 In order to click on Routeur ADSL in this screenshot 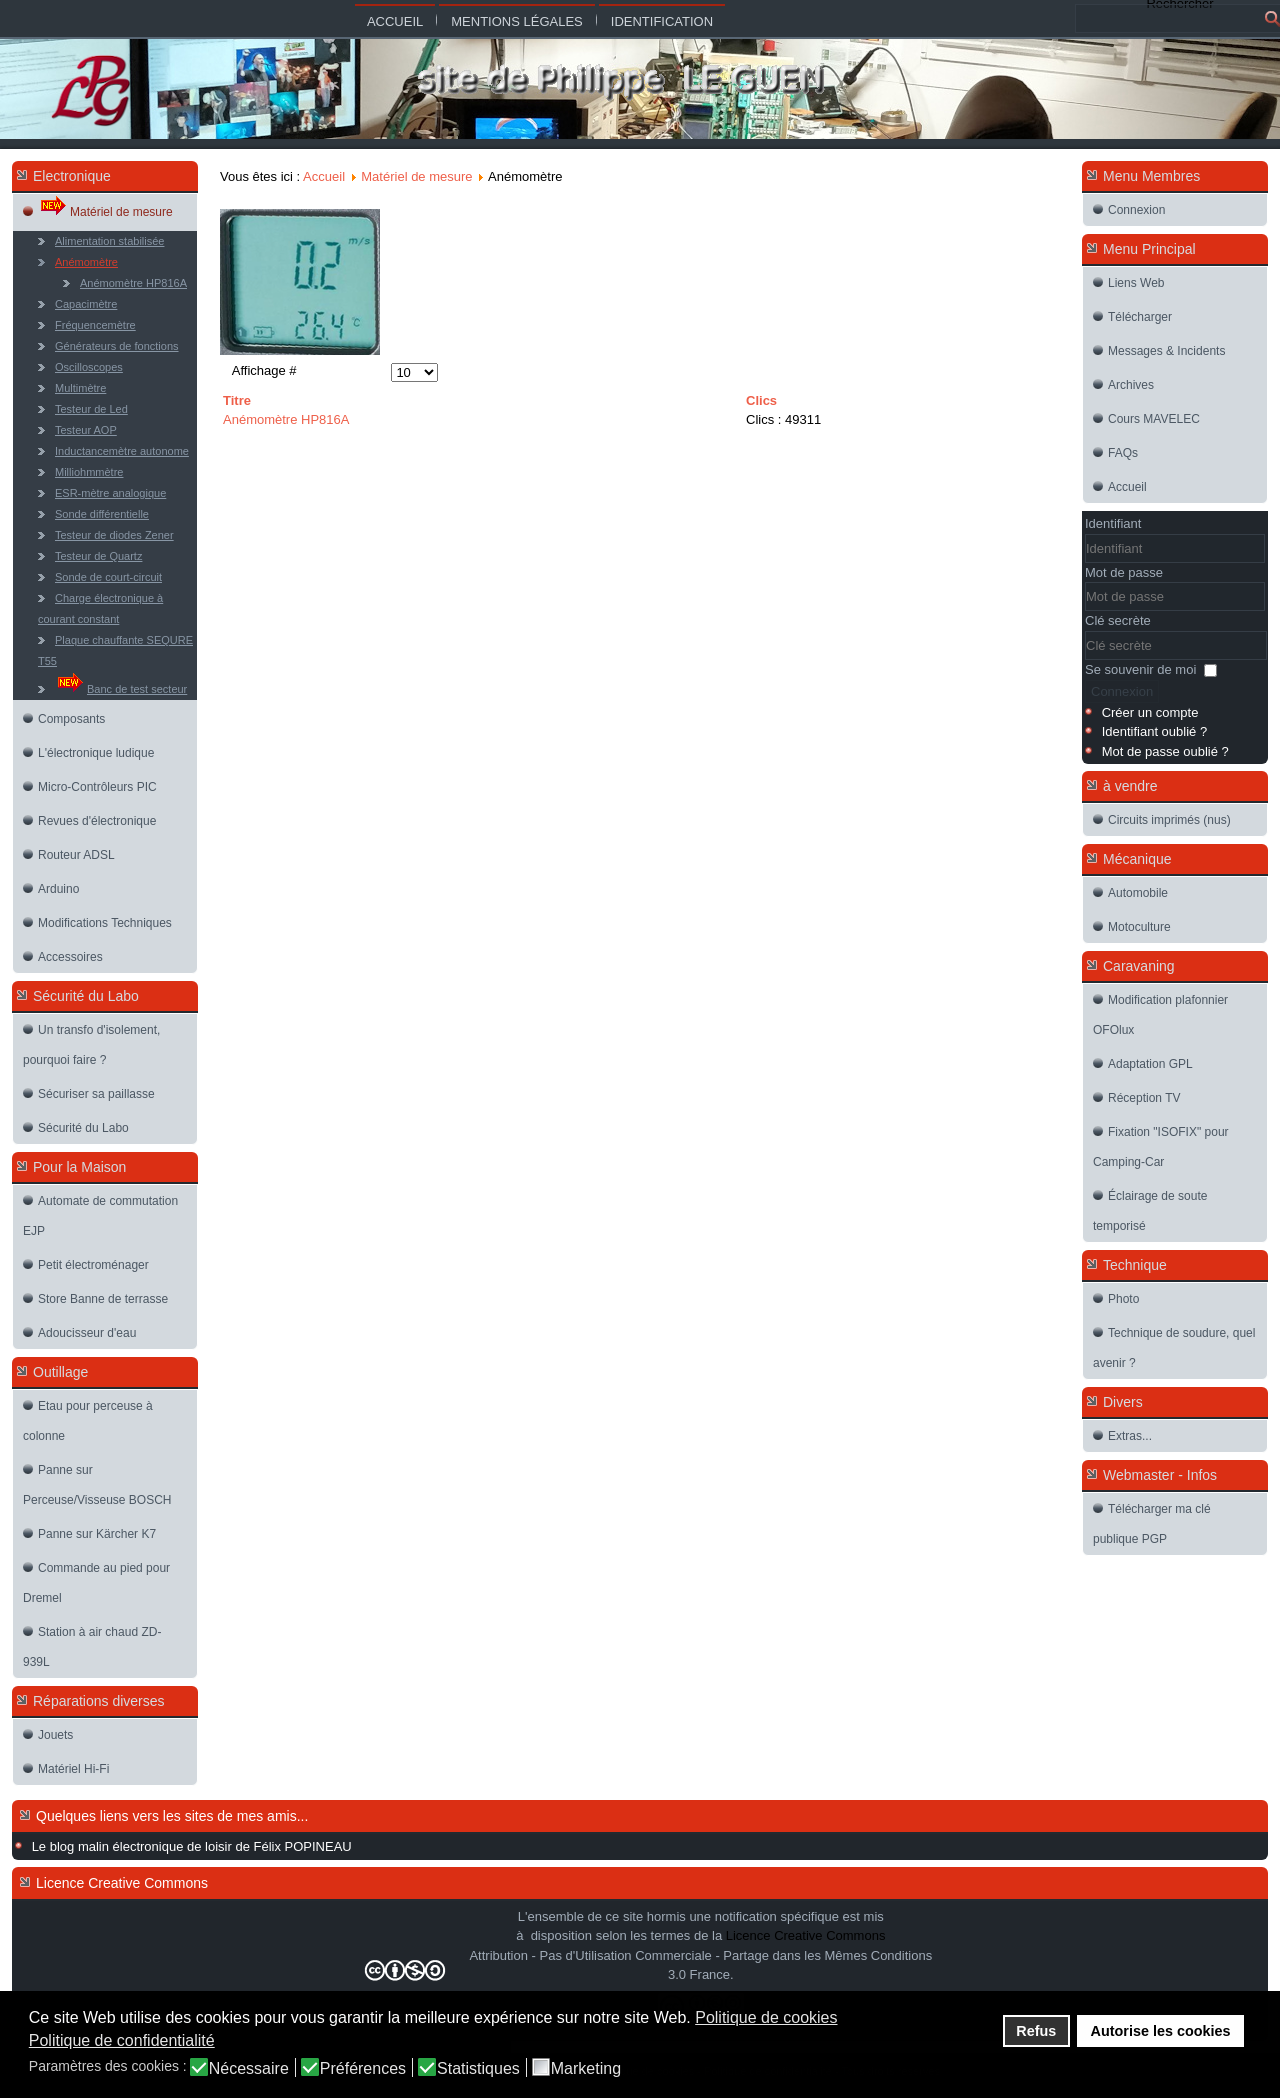, I will do `click(76, 855)`.